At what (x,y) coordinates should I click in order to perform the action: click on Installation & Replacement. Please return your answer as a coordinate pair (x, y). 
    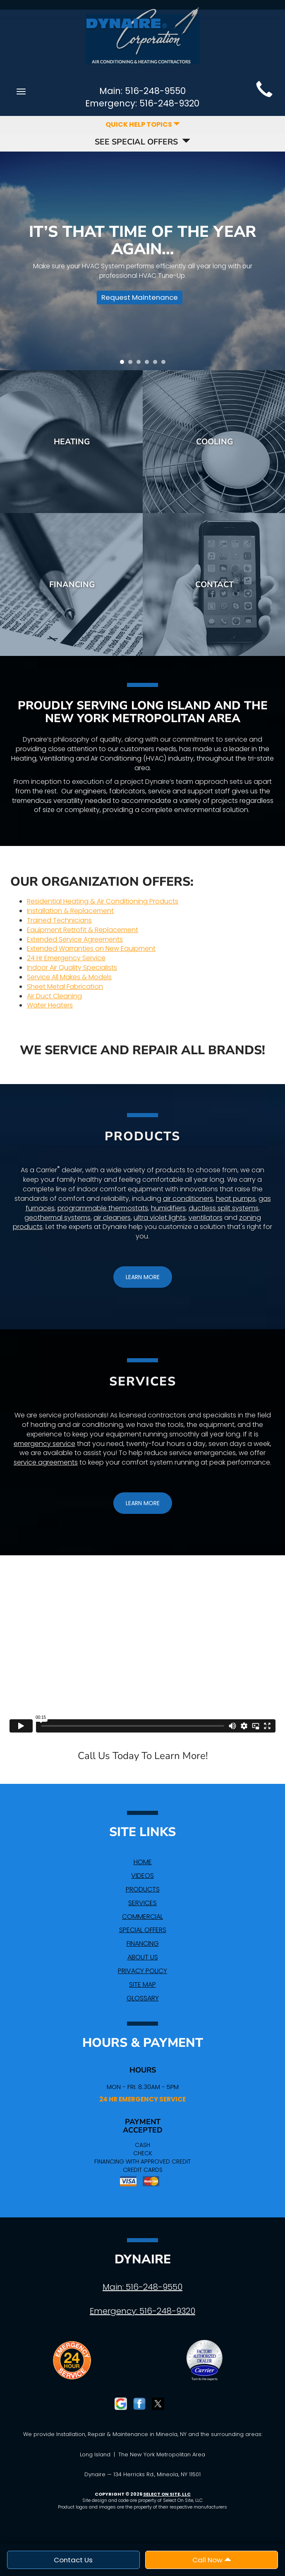
    Looking at the image, I should click on (70, 911).